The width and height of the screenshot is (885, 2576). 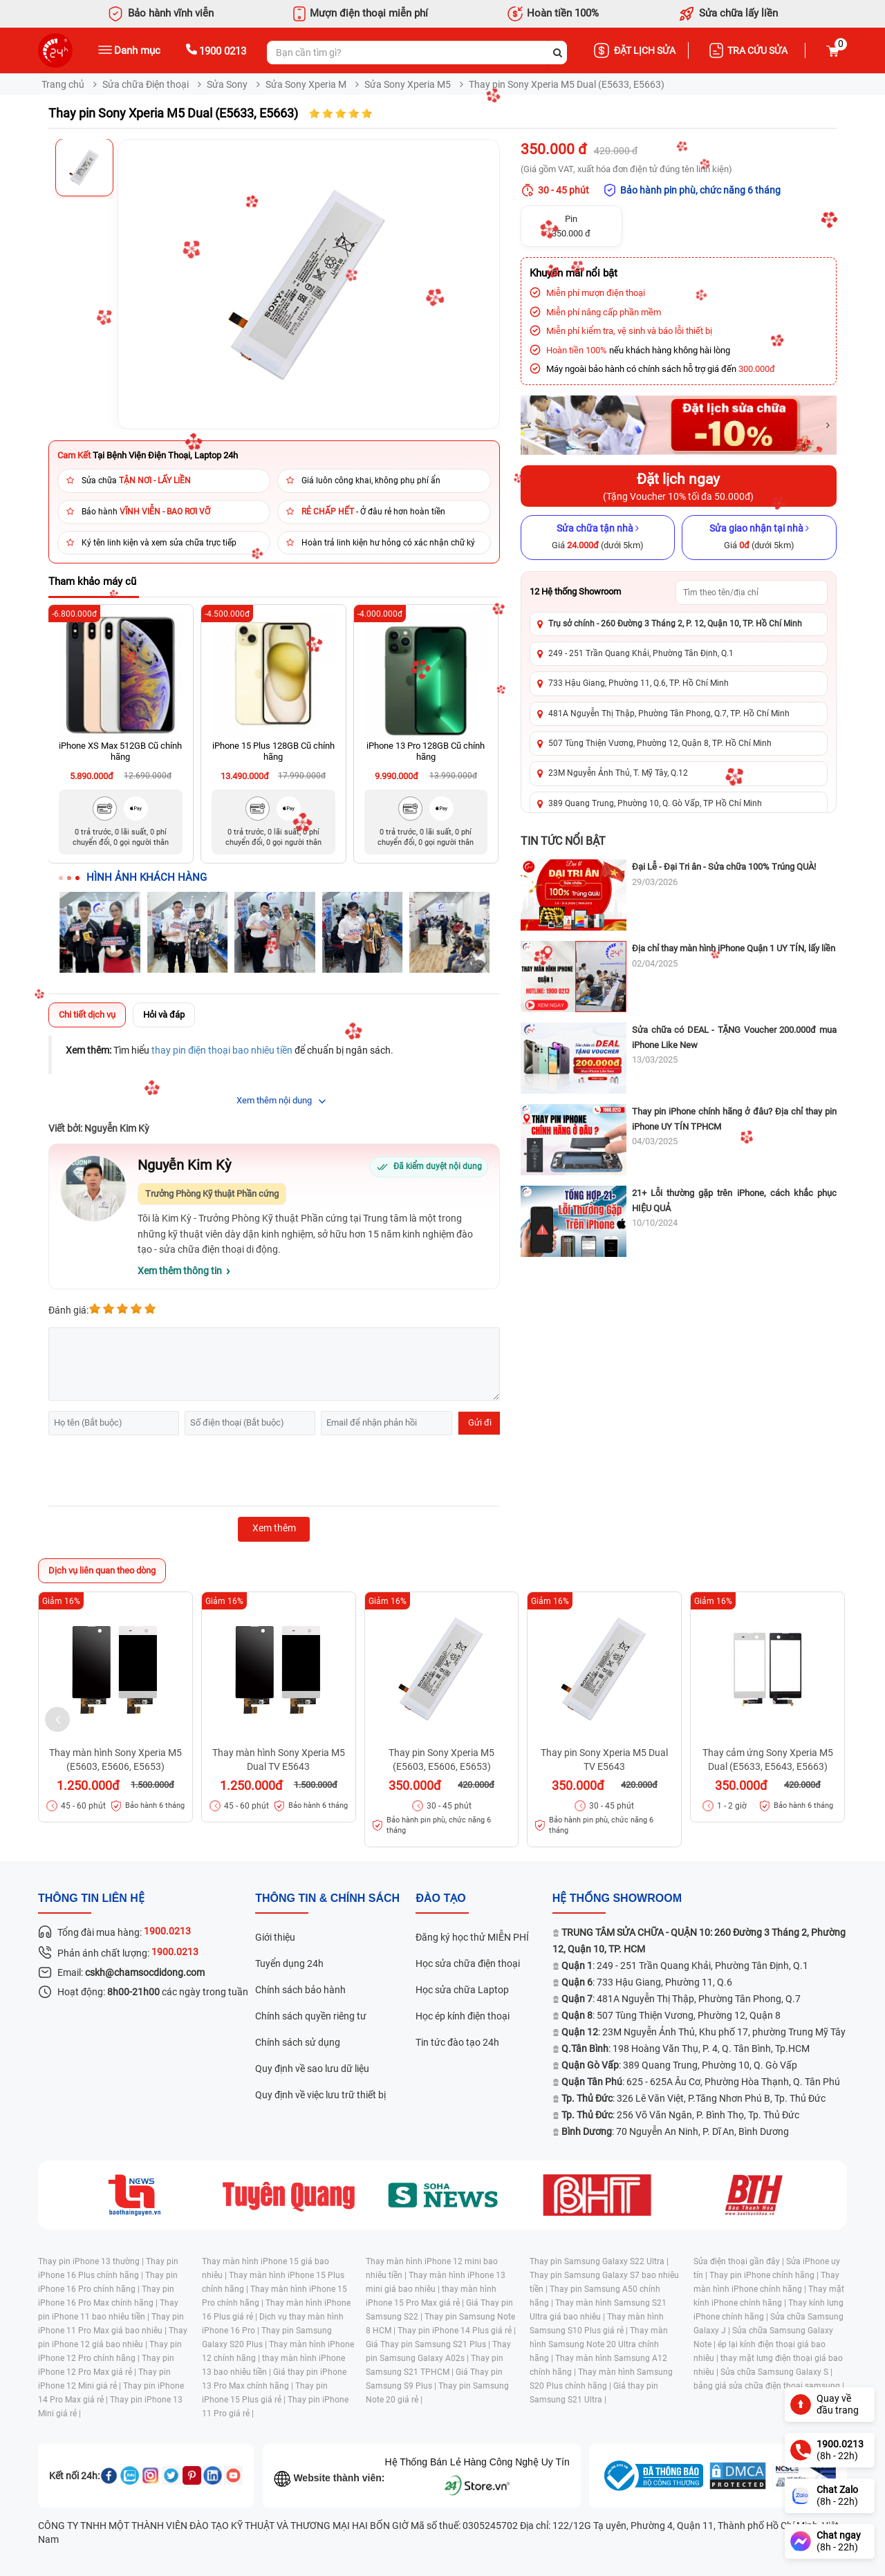 What do you see at coordinates (306, 84) in the screenshot?
I see `Sửa Sony Xperia M` at bounding box center [306, 84].